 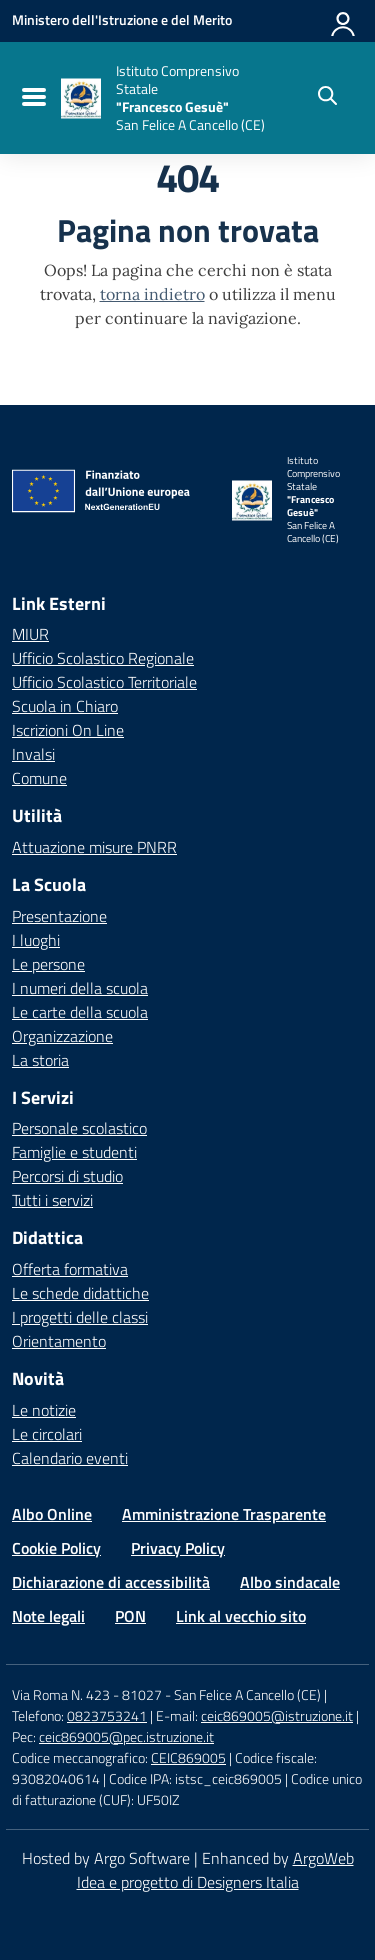 What do you see at coordinates (327, 98) in the screenshot?
I see `[Cerca nel sito]` at bounding box center [327, 98].